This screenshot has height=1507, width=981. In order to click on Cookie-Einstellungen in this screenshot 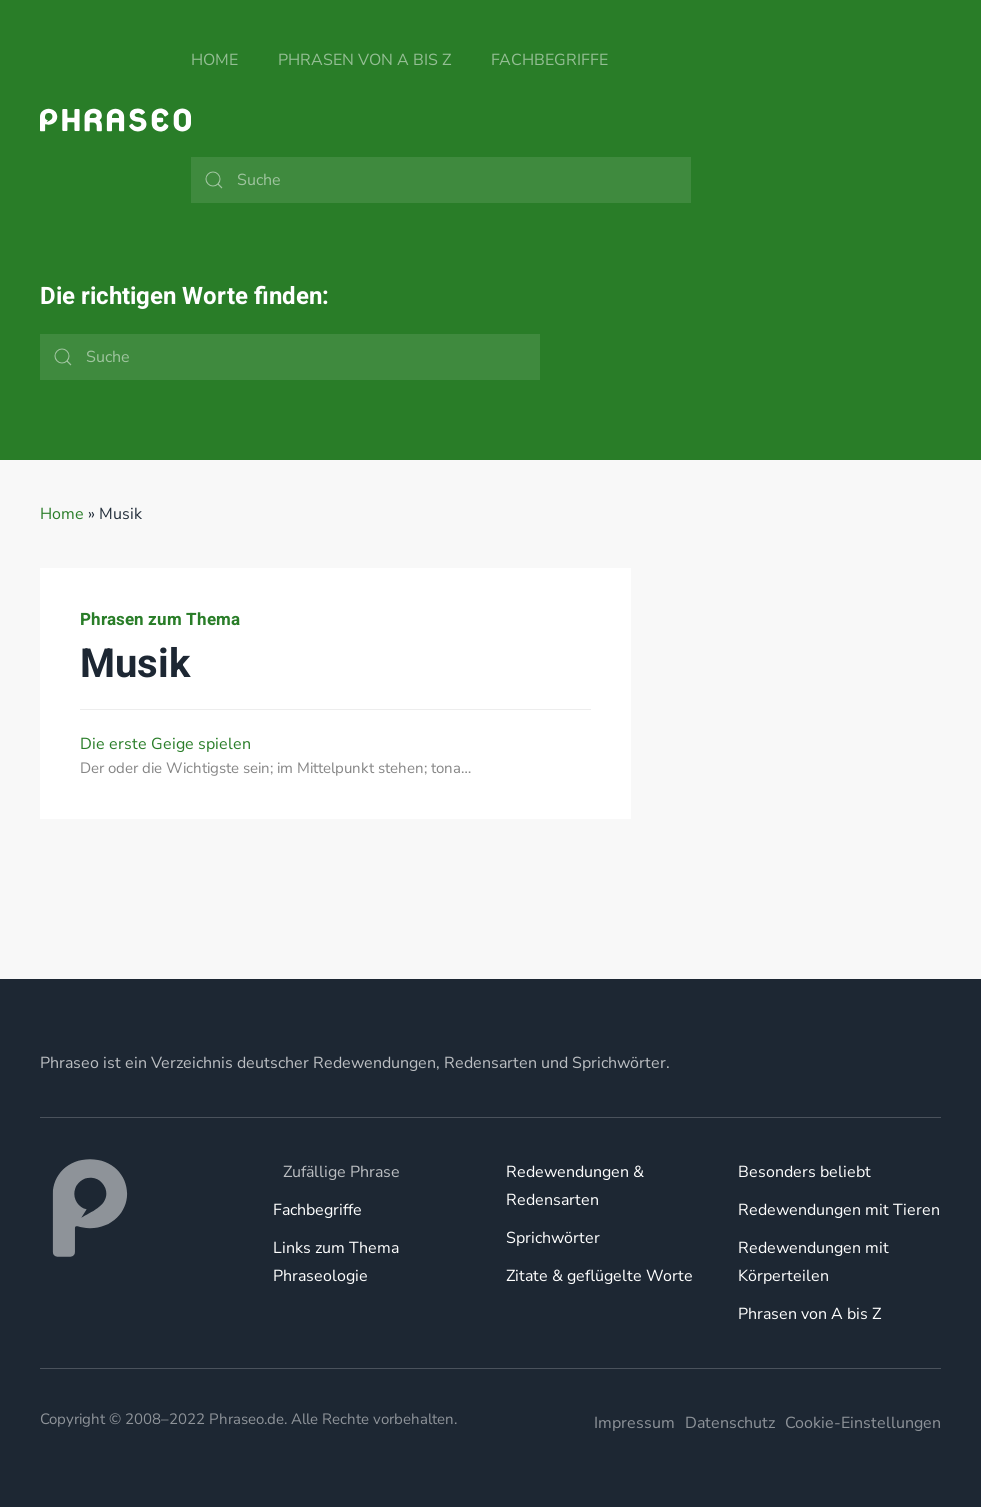, I will do `click(863, 1423)`.